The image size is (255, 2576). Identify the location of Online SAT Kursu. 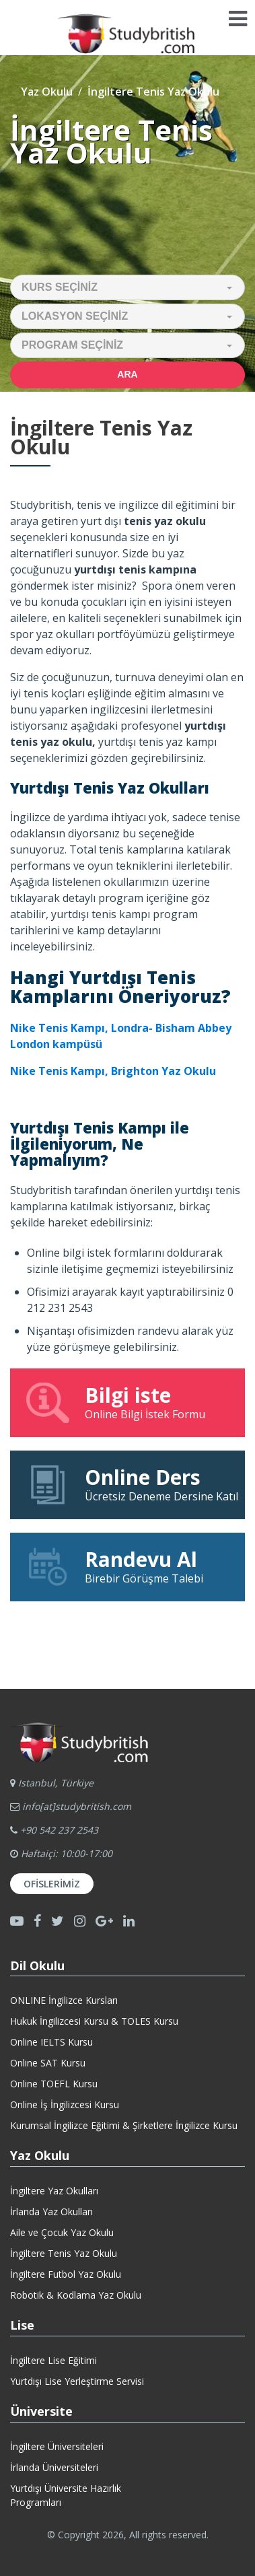
(47, 2062).